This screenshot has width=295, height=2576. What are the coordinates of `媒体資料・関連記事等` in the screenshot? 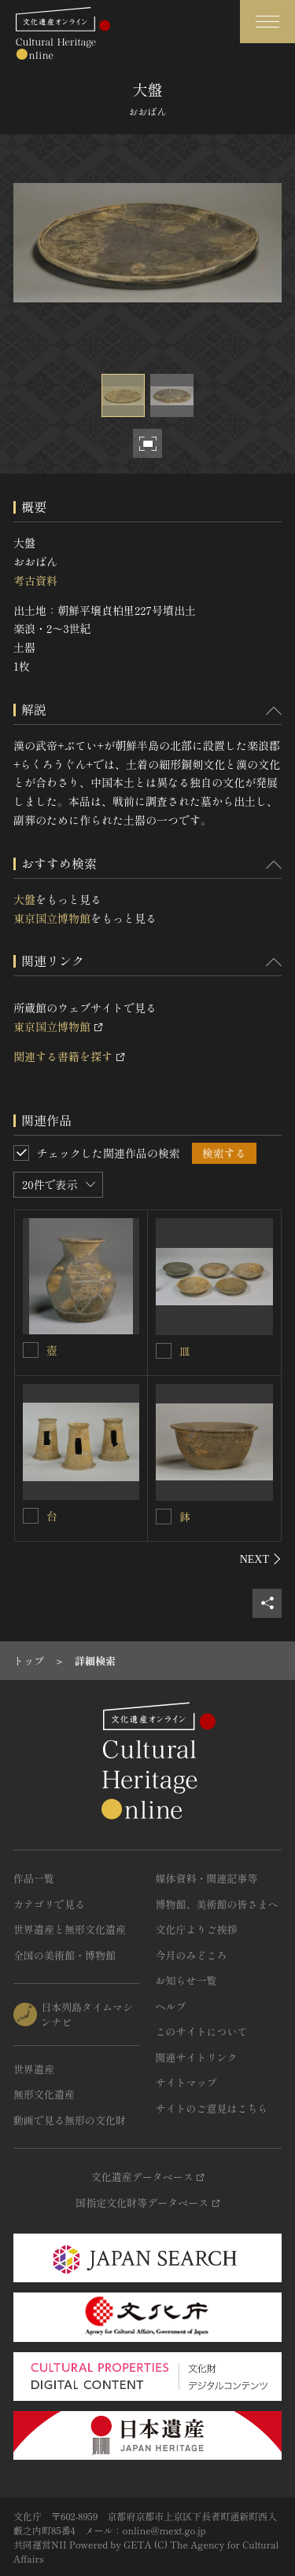 It's located at (207, 1878).